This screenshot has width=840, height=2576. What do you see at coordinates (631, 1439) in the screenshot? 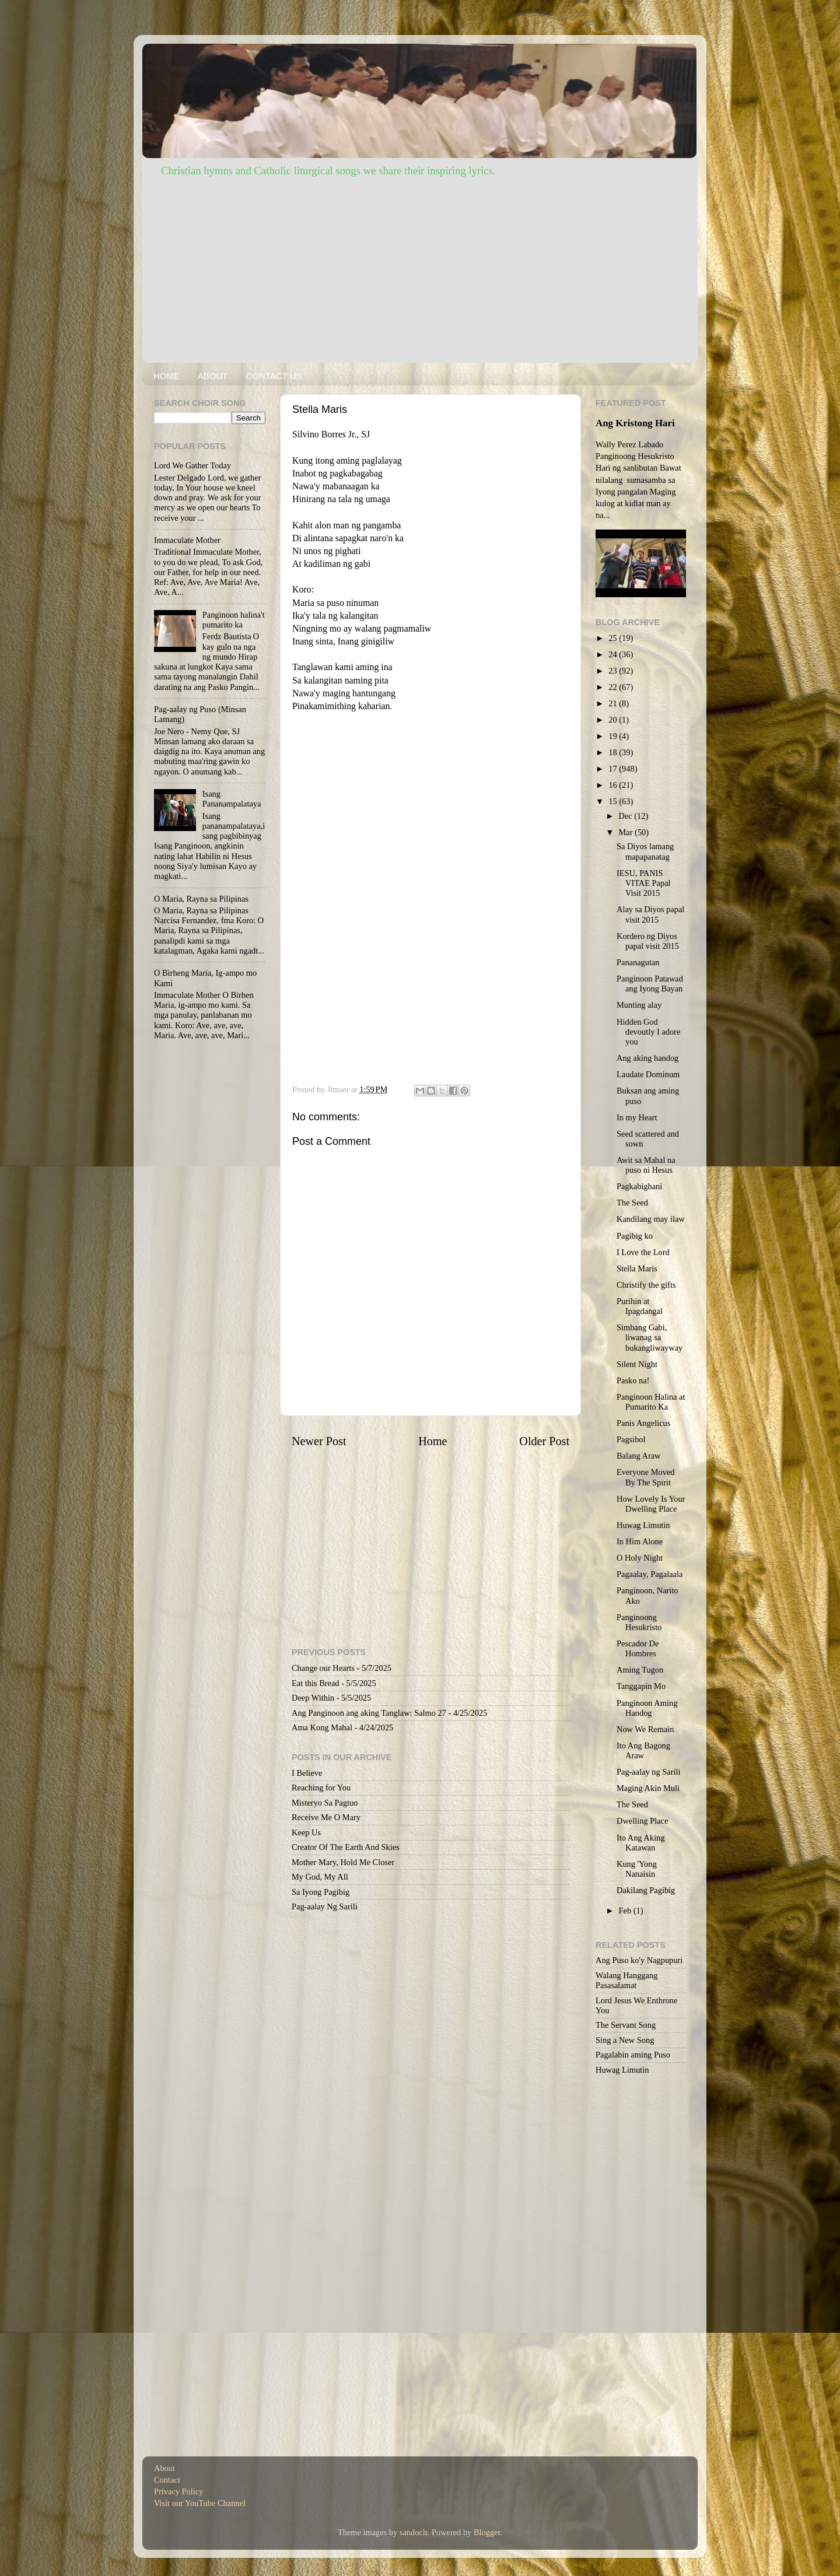
I see `Pagsibol` at bounding box center [631, 1439].